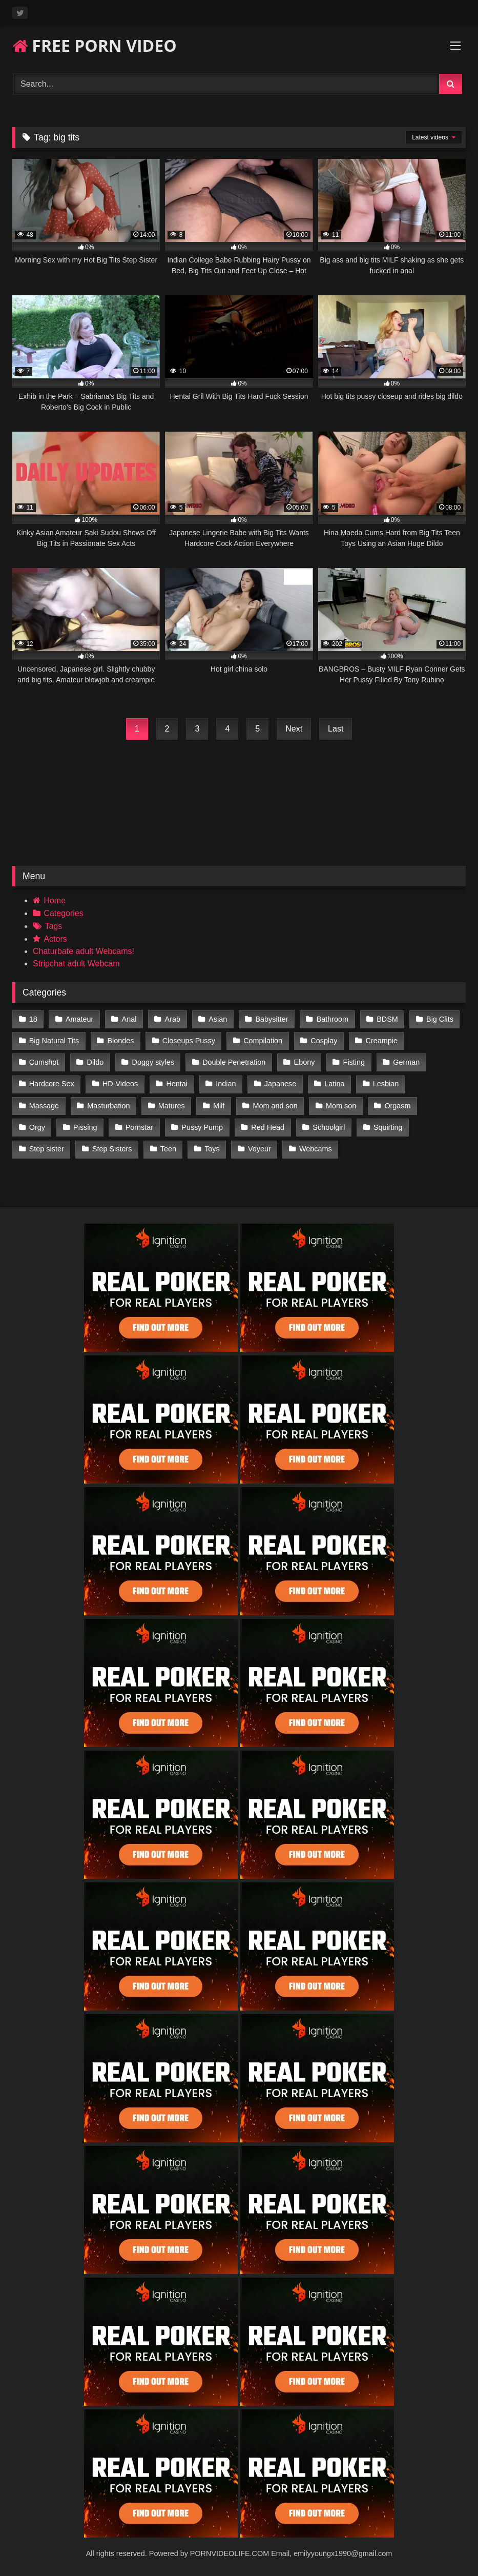 The image size is (478, 2576). What do you see at coordinates (406, 1062) in the screenshot?
I see `German` at bounding box center [406, 1062].